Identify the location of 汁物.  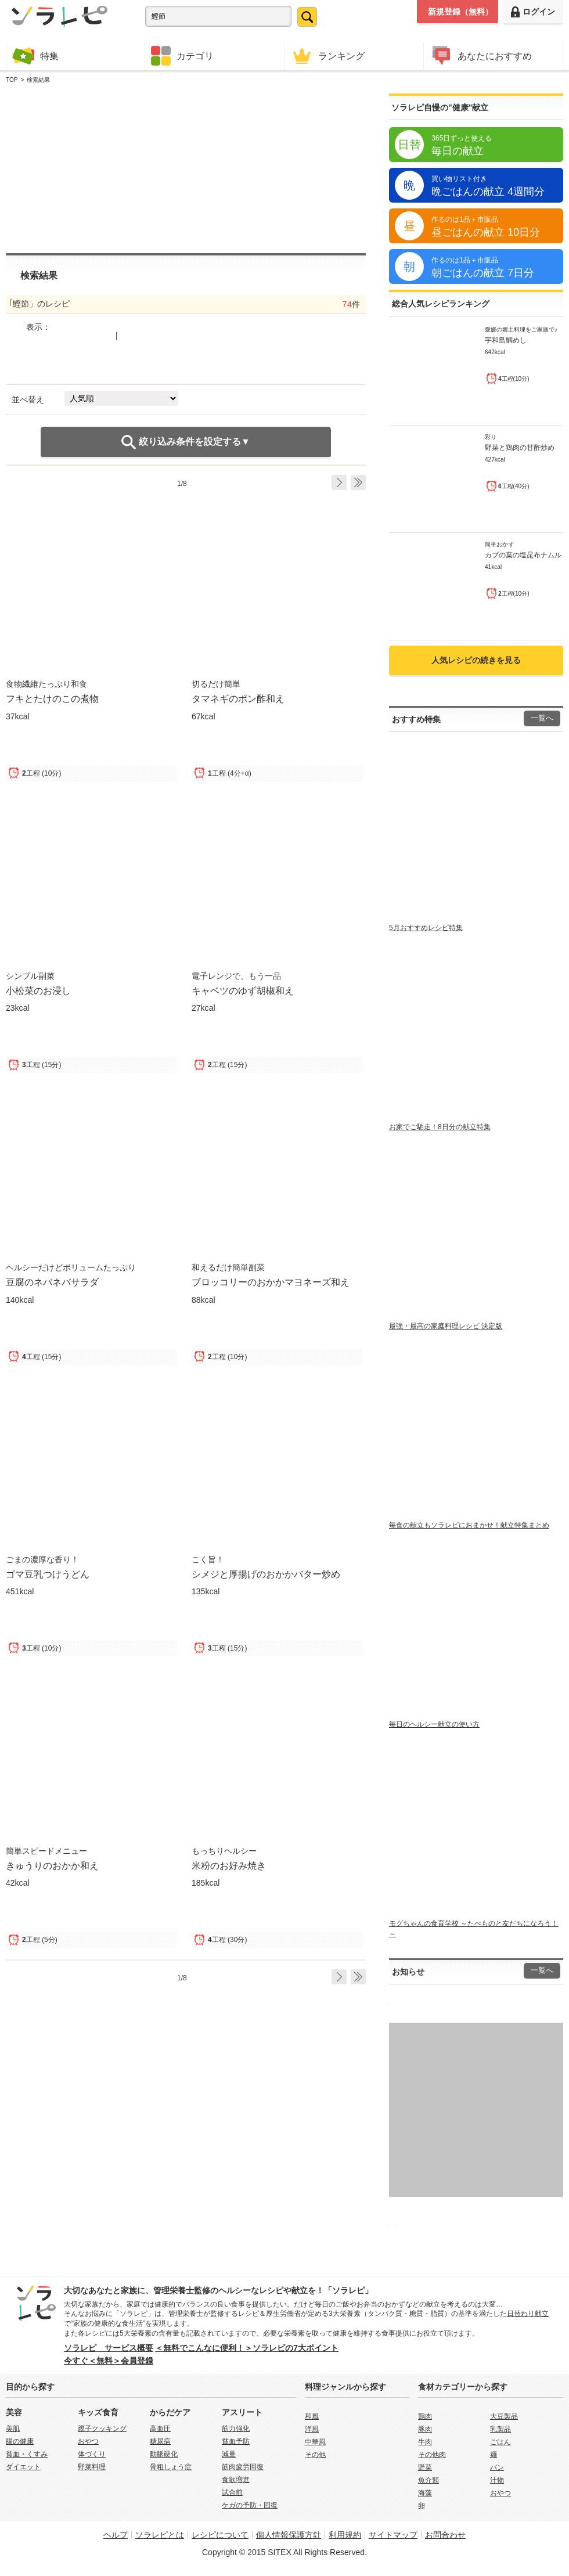
(497, 2480).